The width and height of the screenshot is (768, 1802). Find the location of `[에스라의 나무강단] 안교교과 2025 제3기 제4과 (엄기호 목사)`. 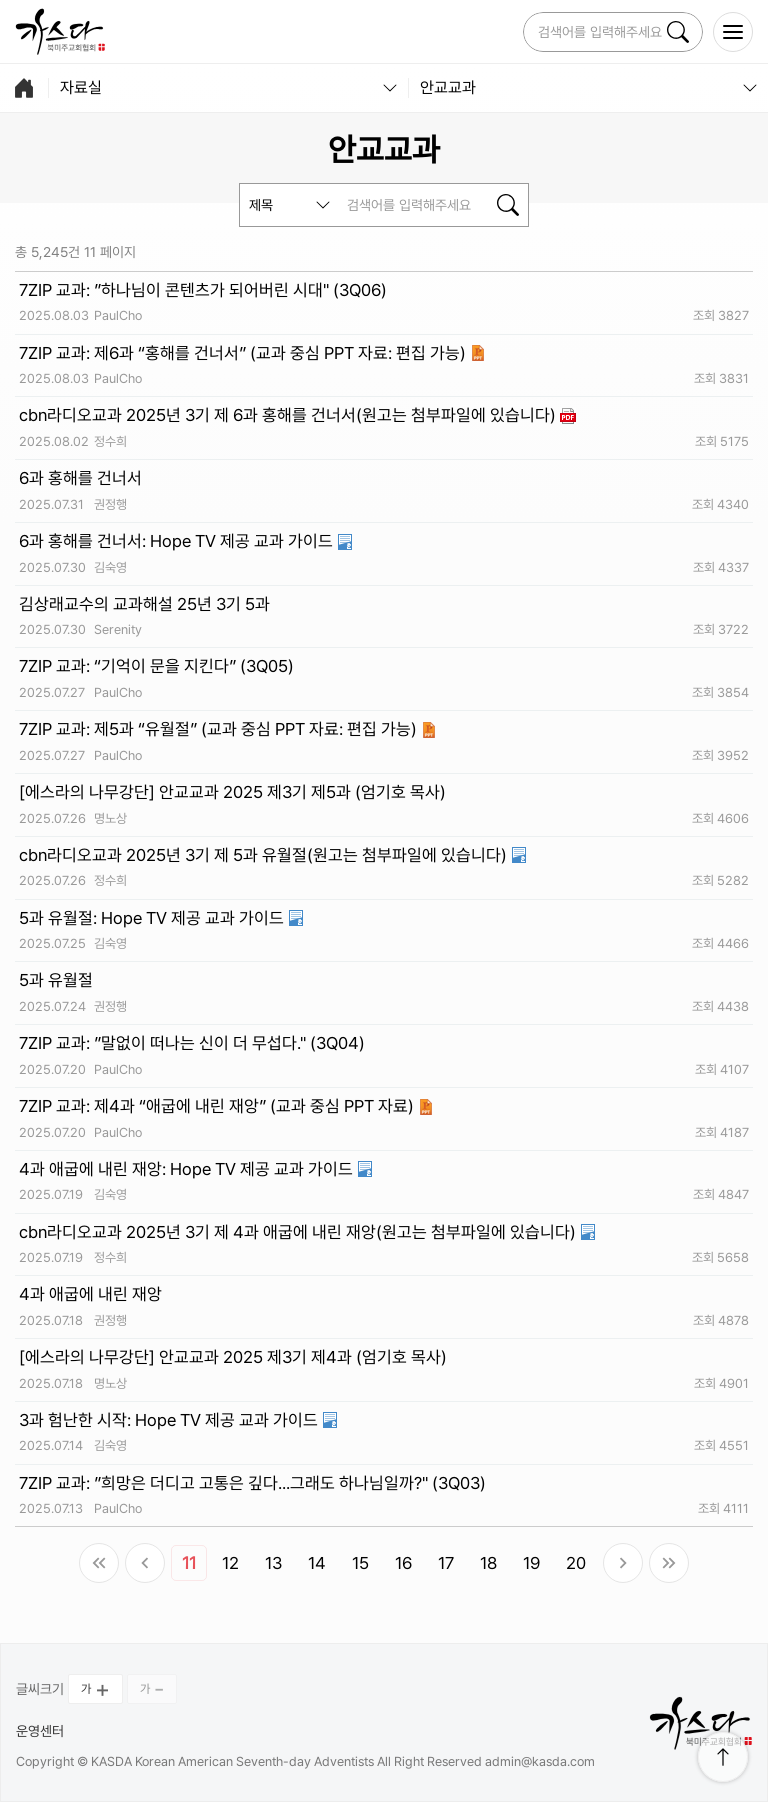

[에스라의 나무강단] 안교교과 2025 제3기 제4과 (엄기호 목사) is located at coordinates (233, 1357).